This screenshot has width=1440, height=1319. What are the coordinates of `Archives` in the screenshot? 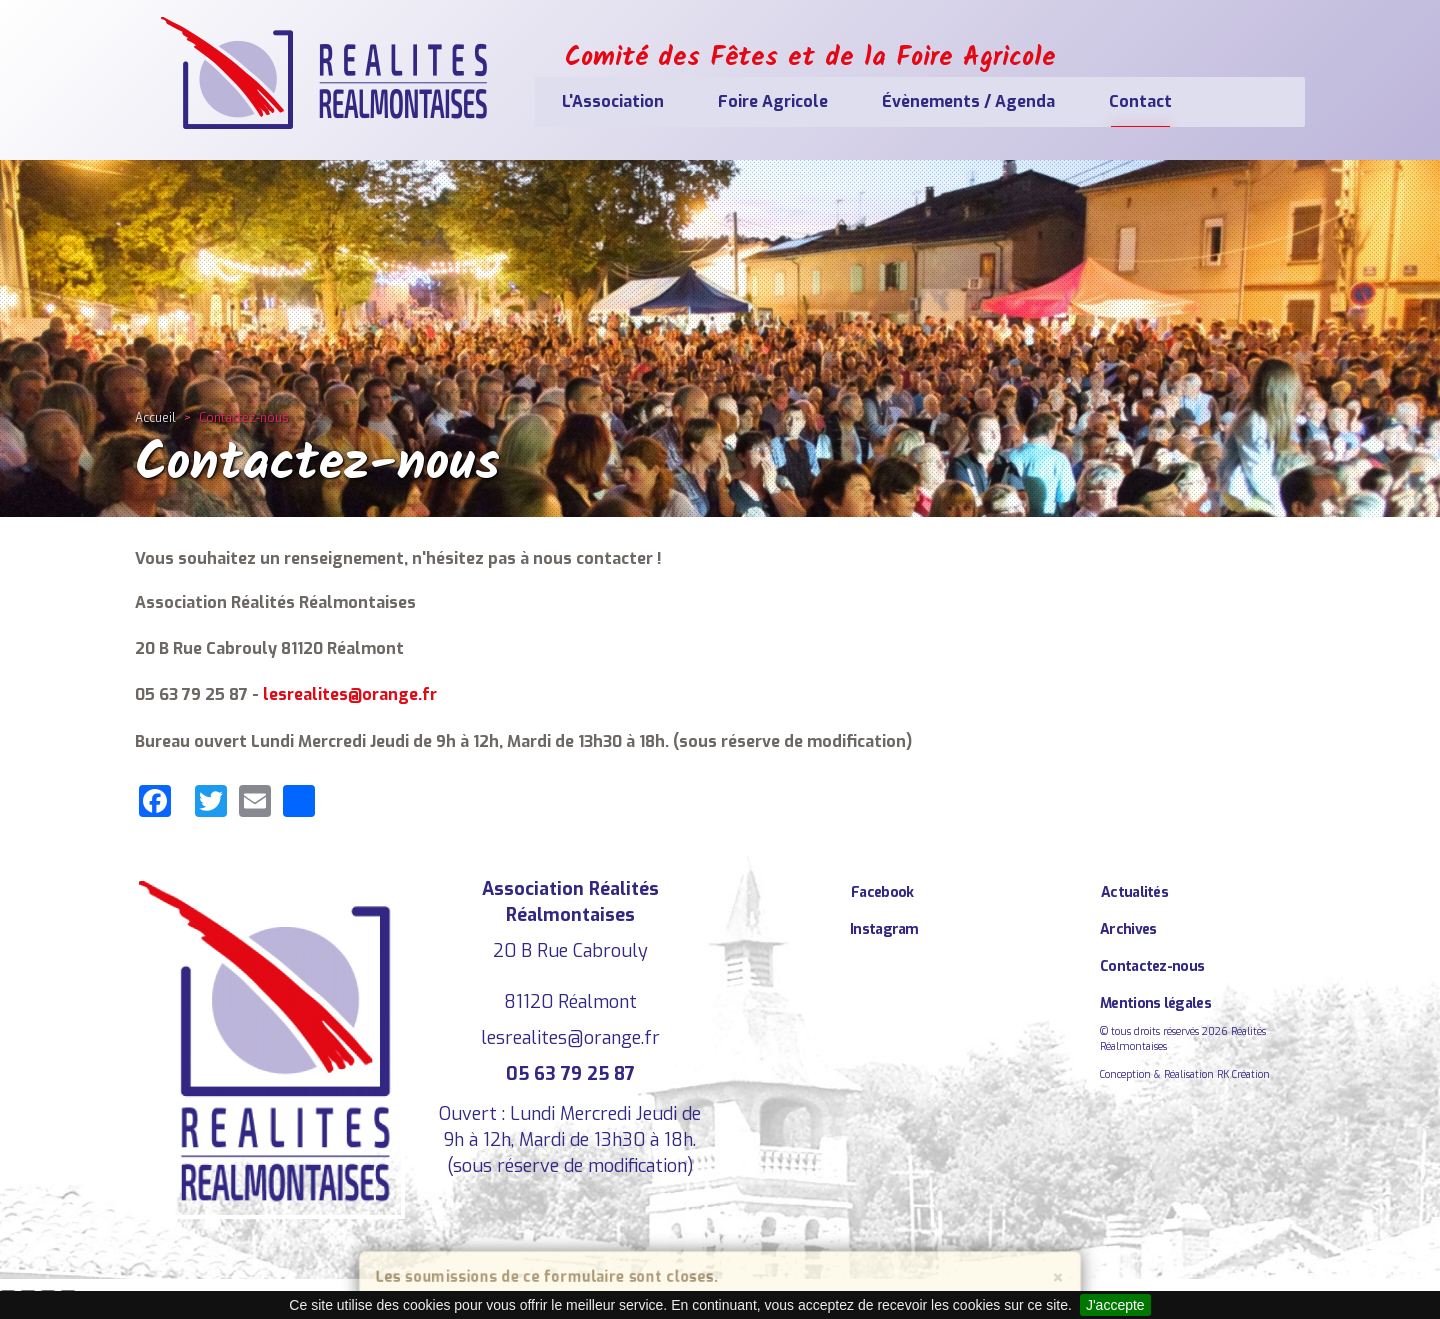 It's located at (1128, 929).